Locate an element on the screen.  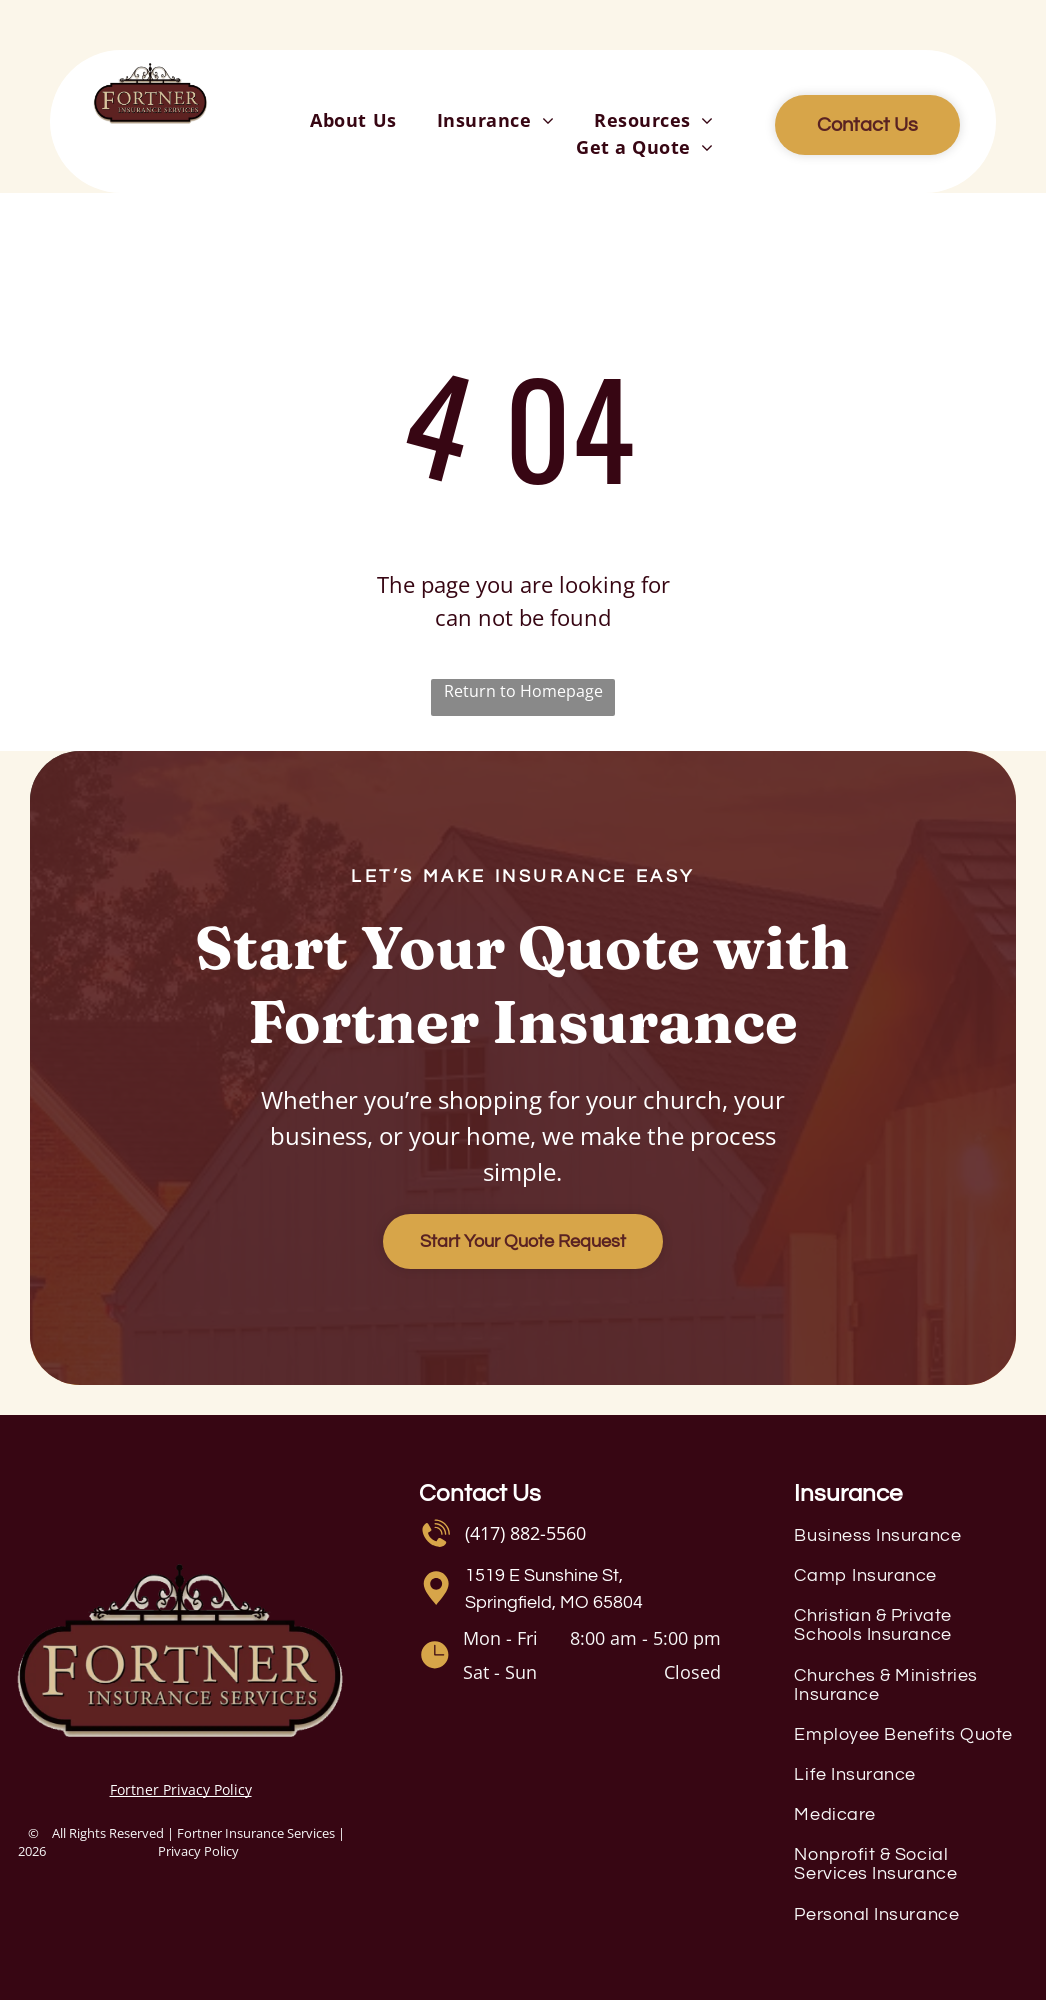
(417) 882-5560 is located at coordinates (525, 1533).